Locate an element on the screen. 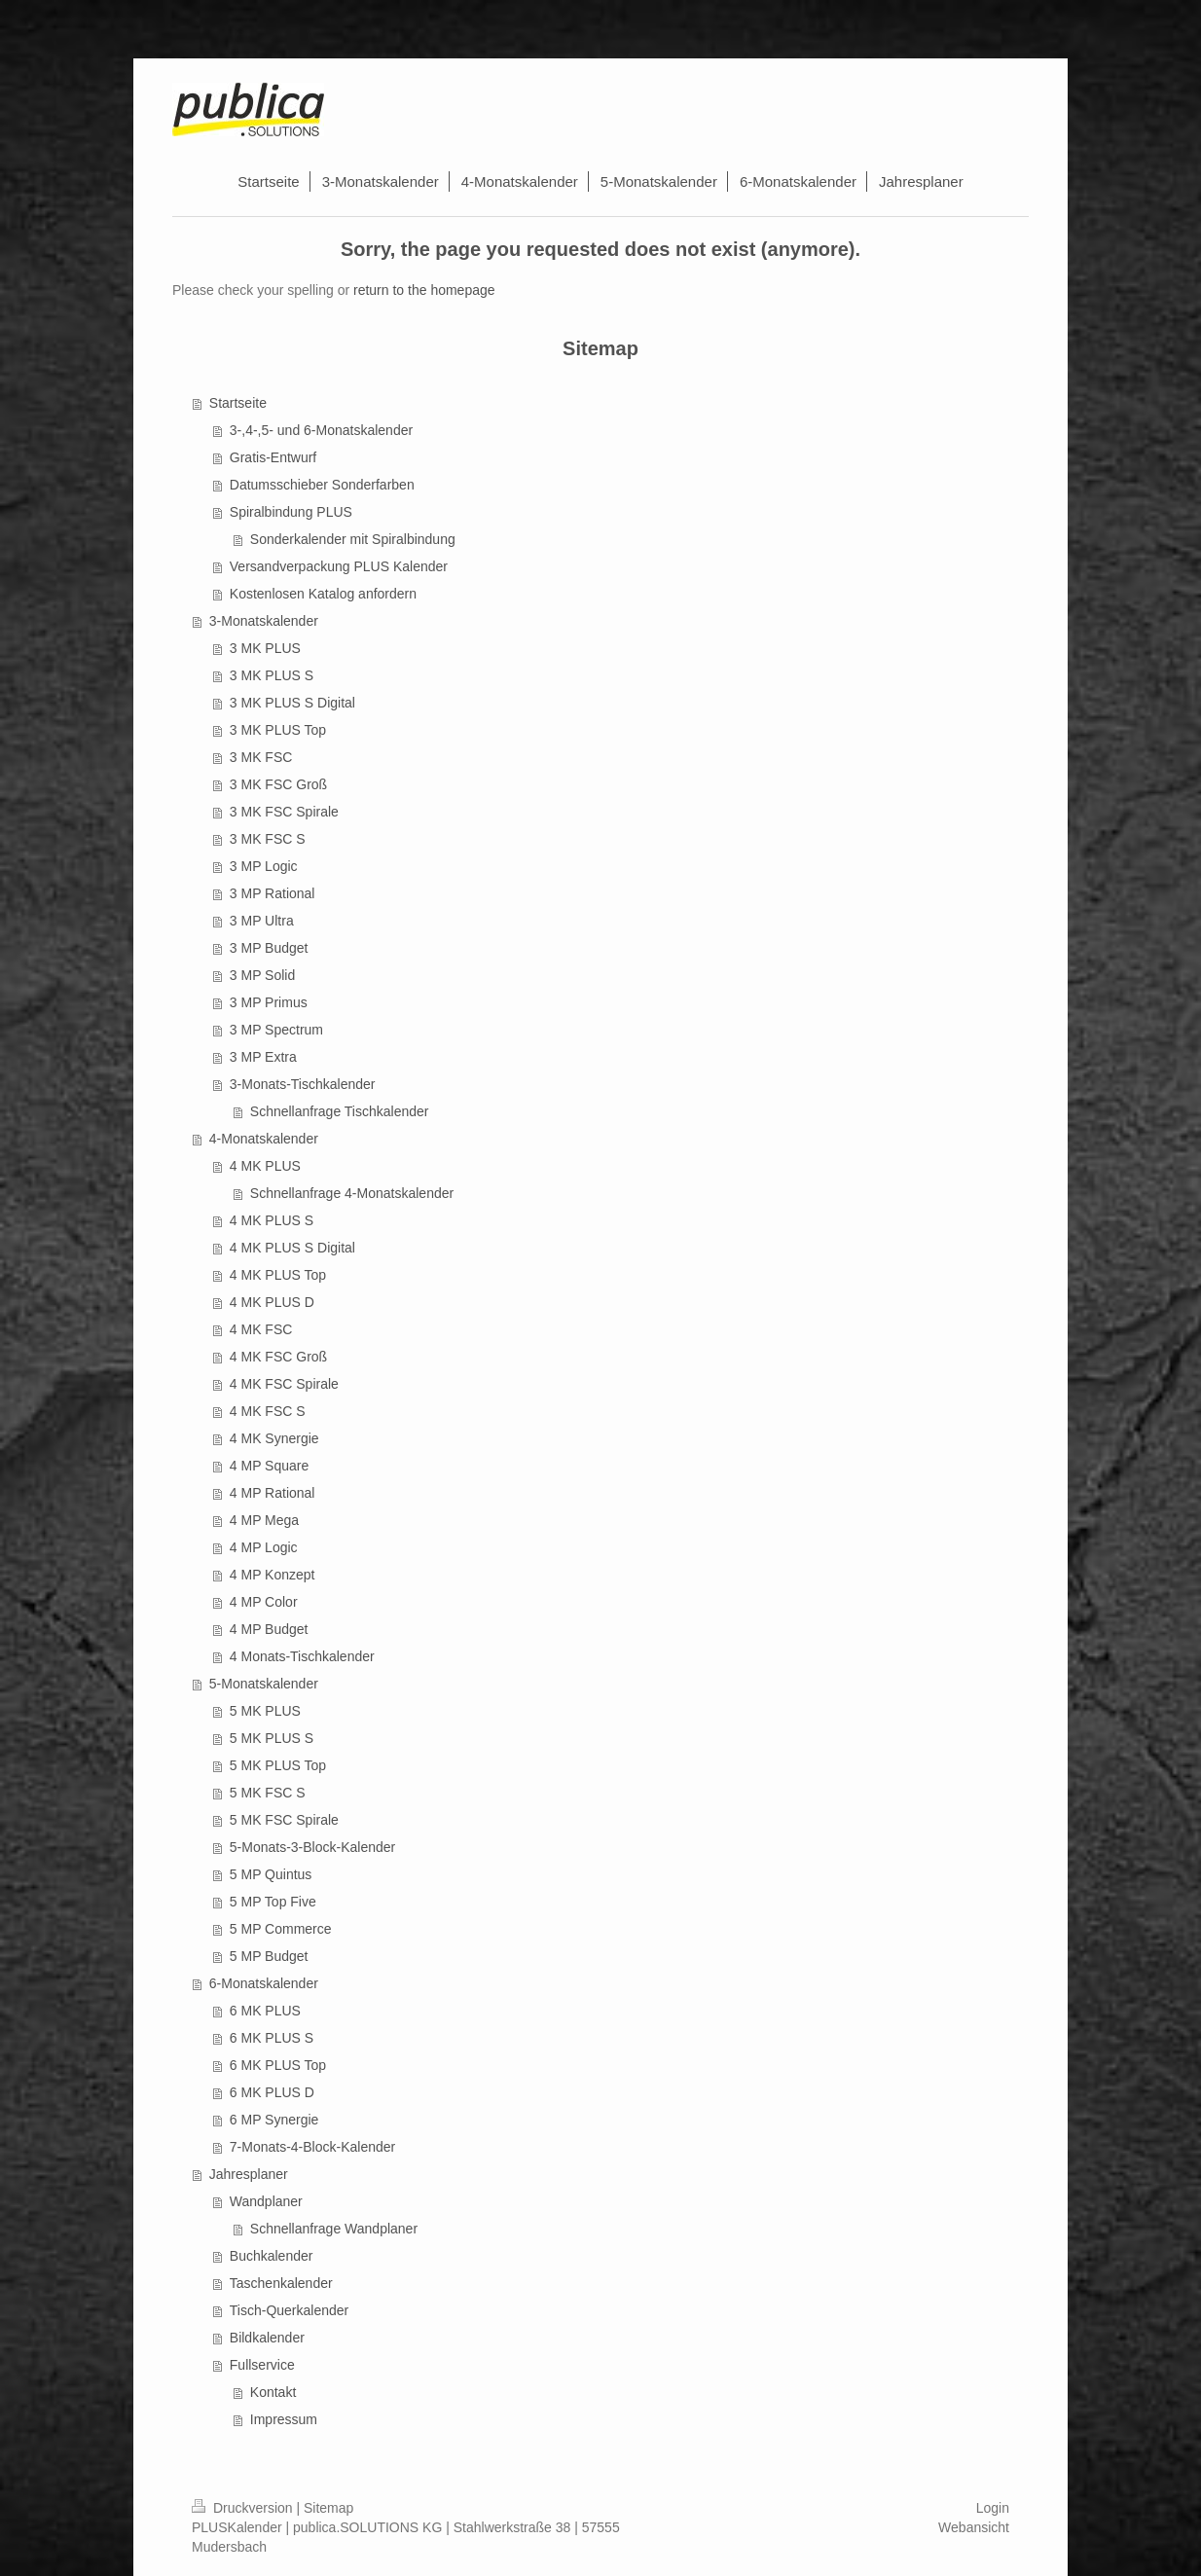 The image size is (1201, 2576). Login is located at coordinates (992, 2508).